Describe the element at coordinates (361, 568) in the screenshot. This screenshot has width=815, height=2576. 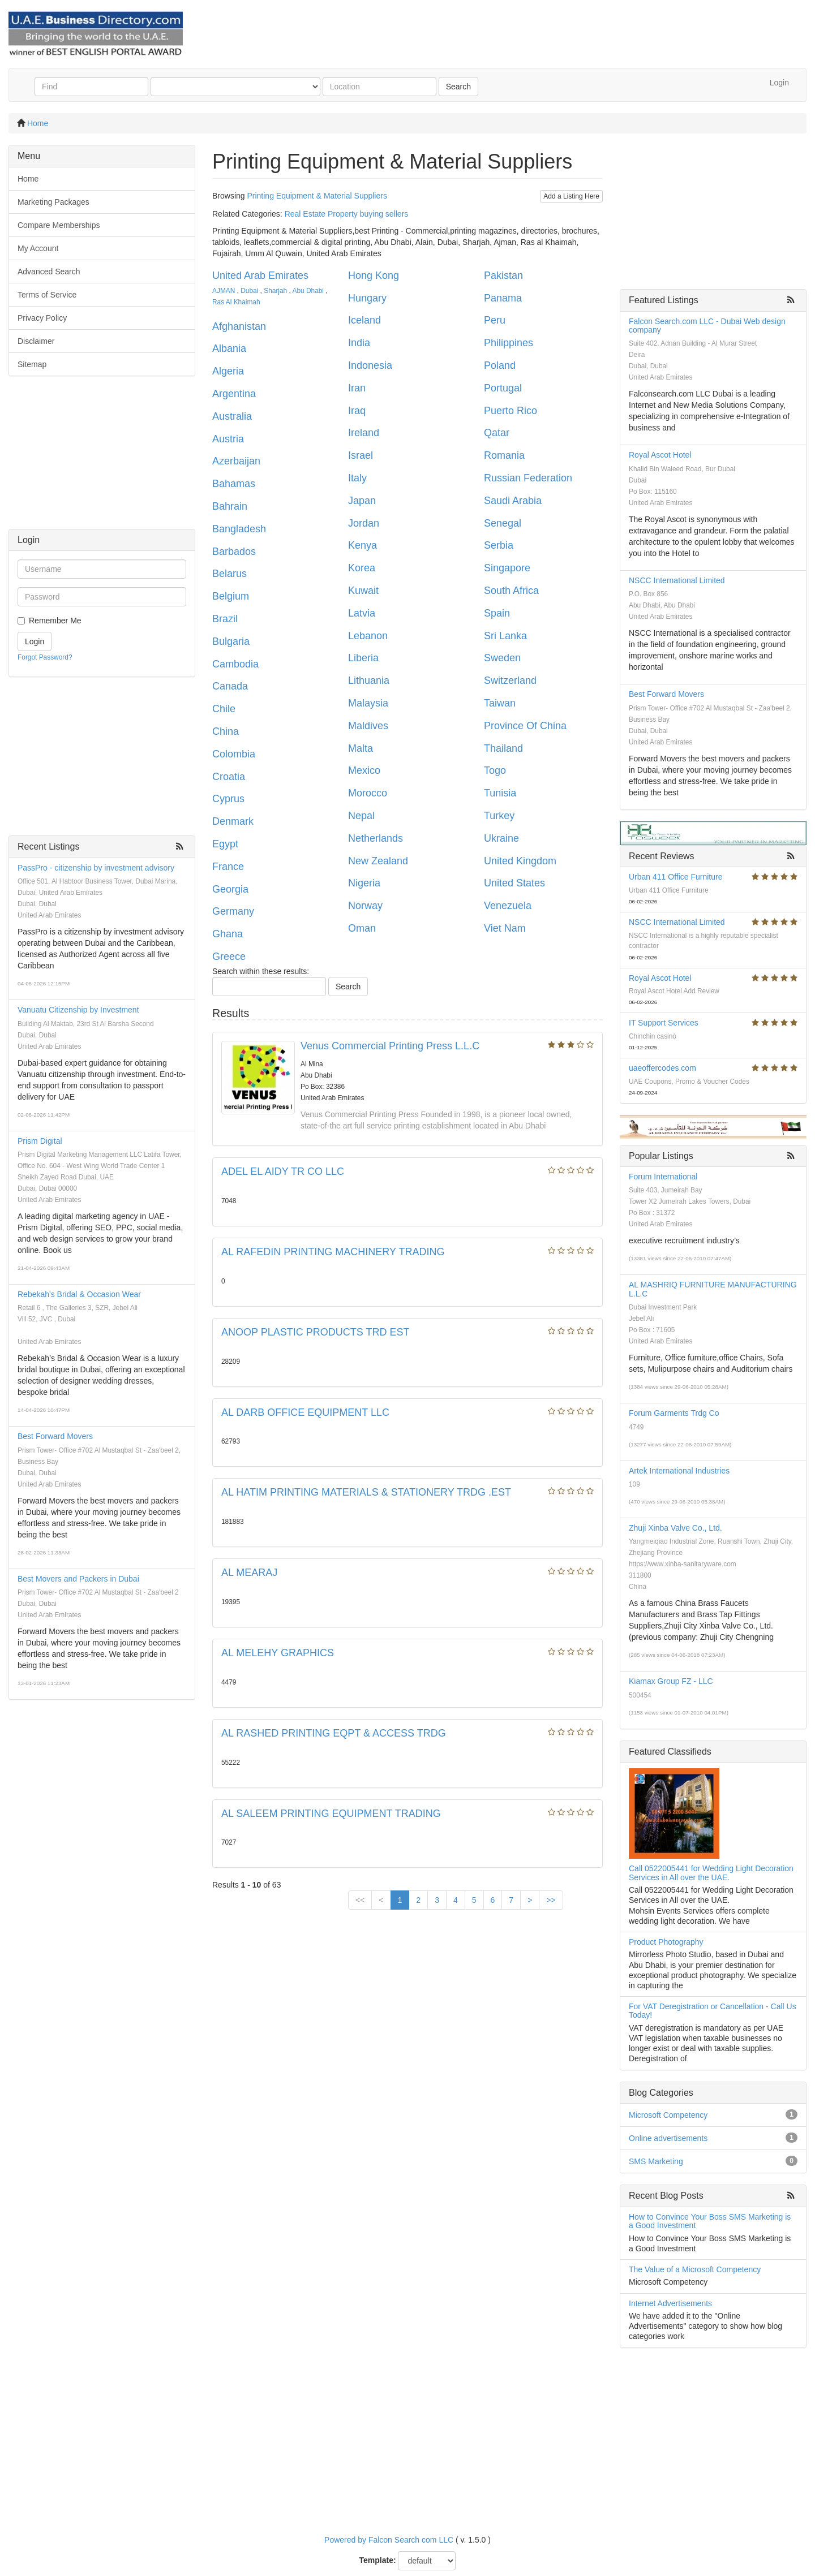
I see `Korea` at that location.